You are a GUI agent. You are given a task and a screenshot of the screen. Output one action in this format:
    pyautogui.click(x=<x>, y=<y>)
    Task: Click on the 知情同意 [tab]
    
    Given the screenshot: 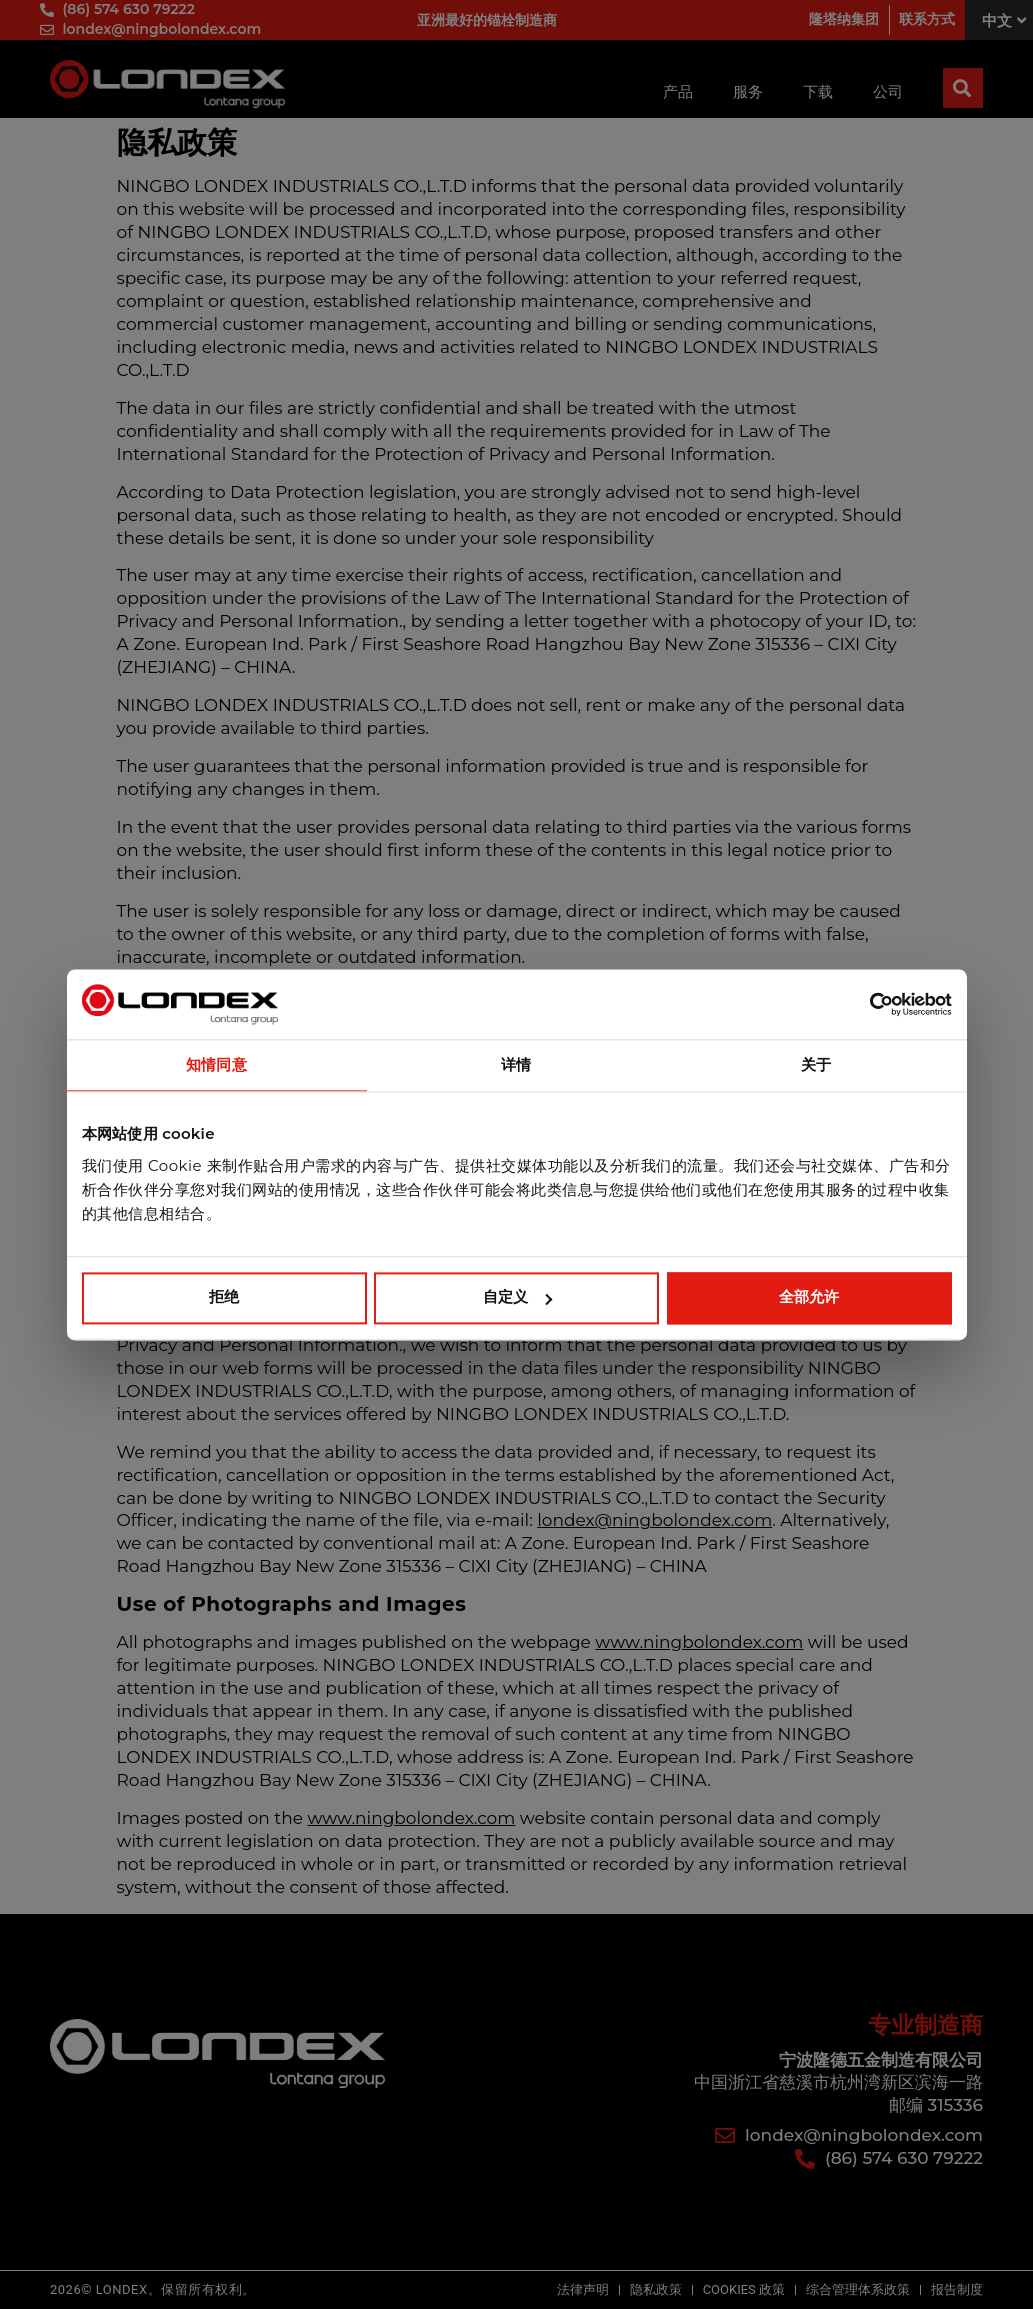 What is the action you would take?
    pyautogui.click(x=216, y=1064)
    